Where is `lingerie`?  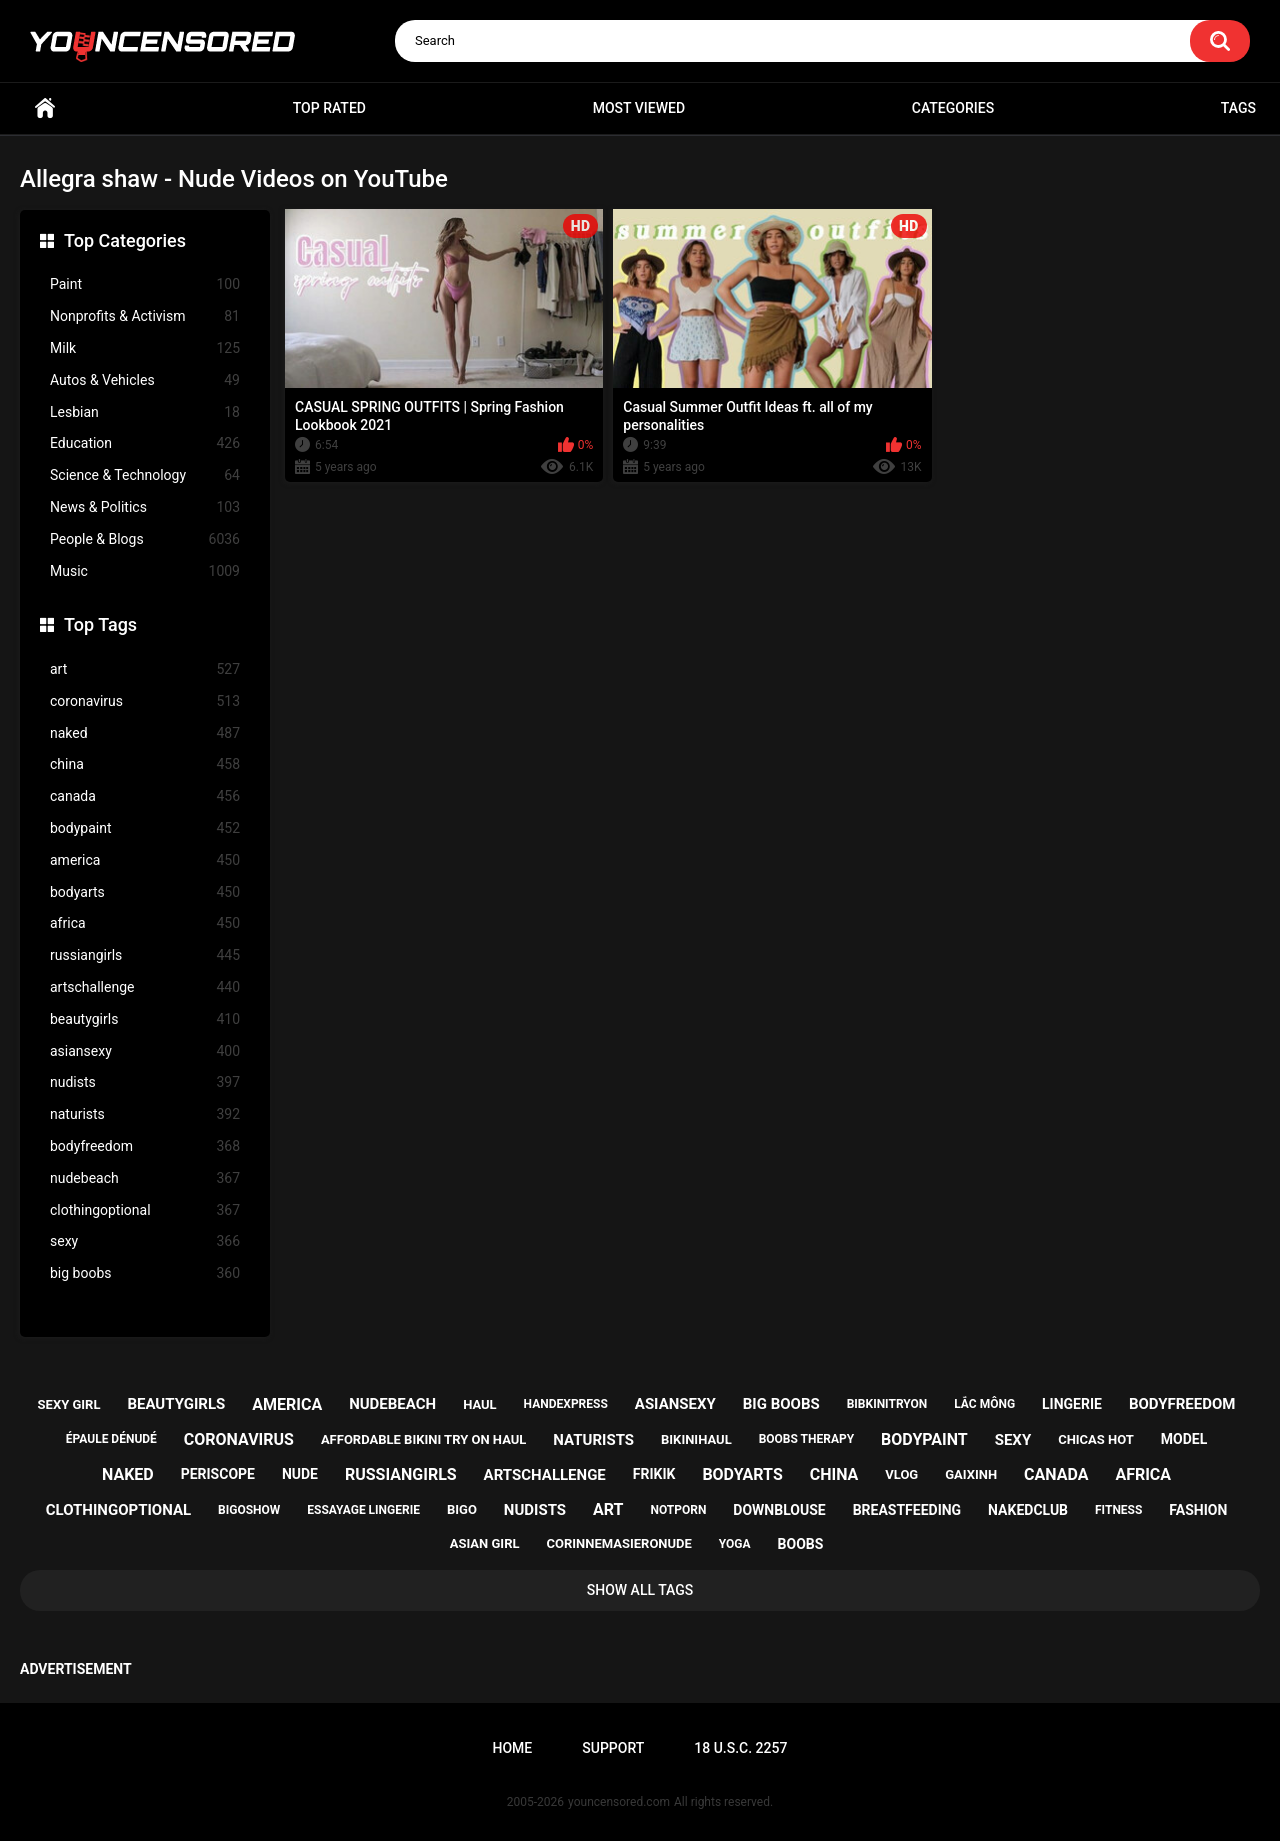 lingerie is located at coordinates (1072, 1404).